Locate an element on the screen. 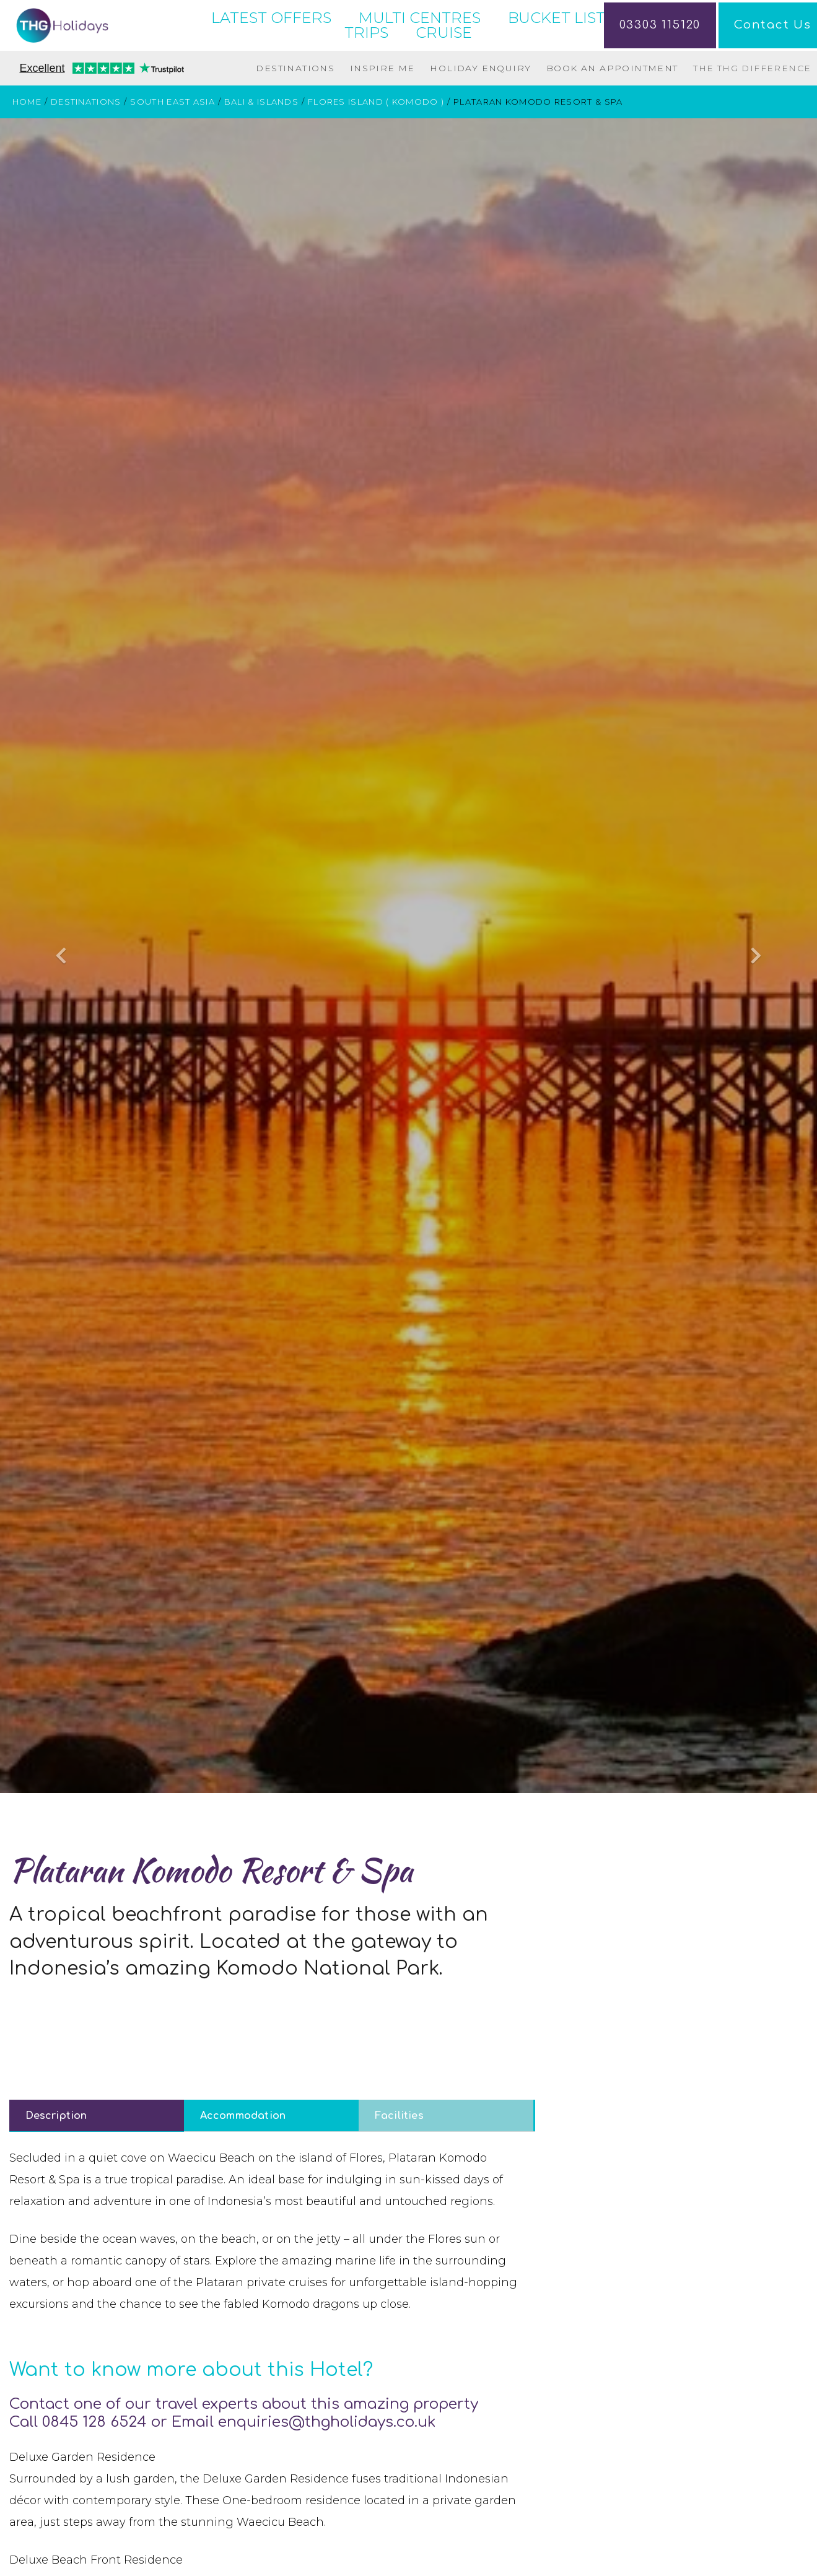 The image size is (817, 2576). [tabpanel] is located at coordinates (272, 2328).